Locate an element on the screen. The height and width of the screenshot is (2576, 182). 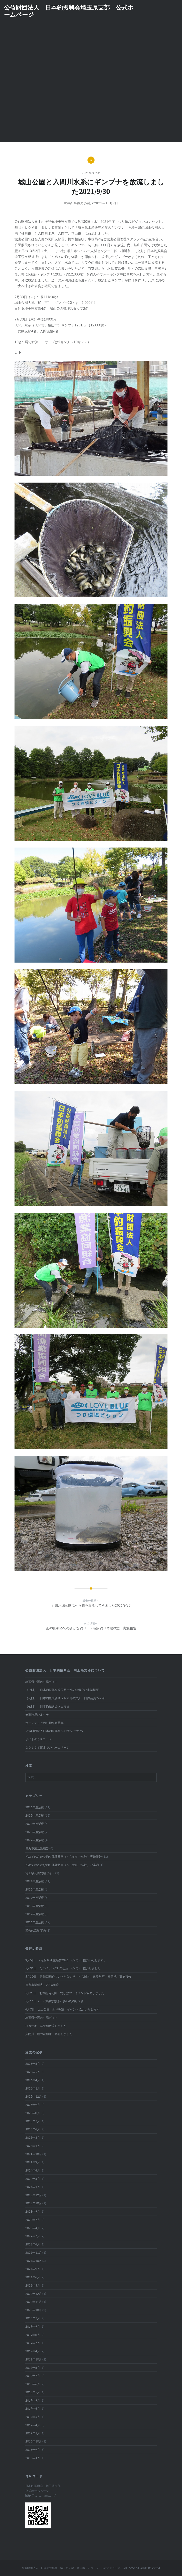
2025年1月 is located at coordinates (32, 2146).